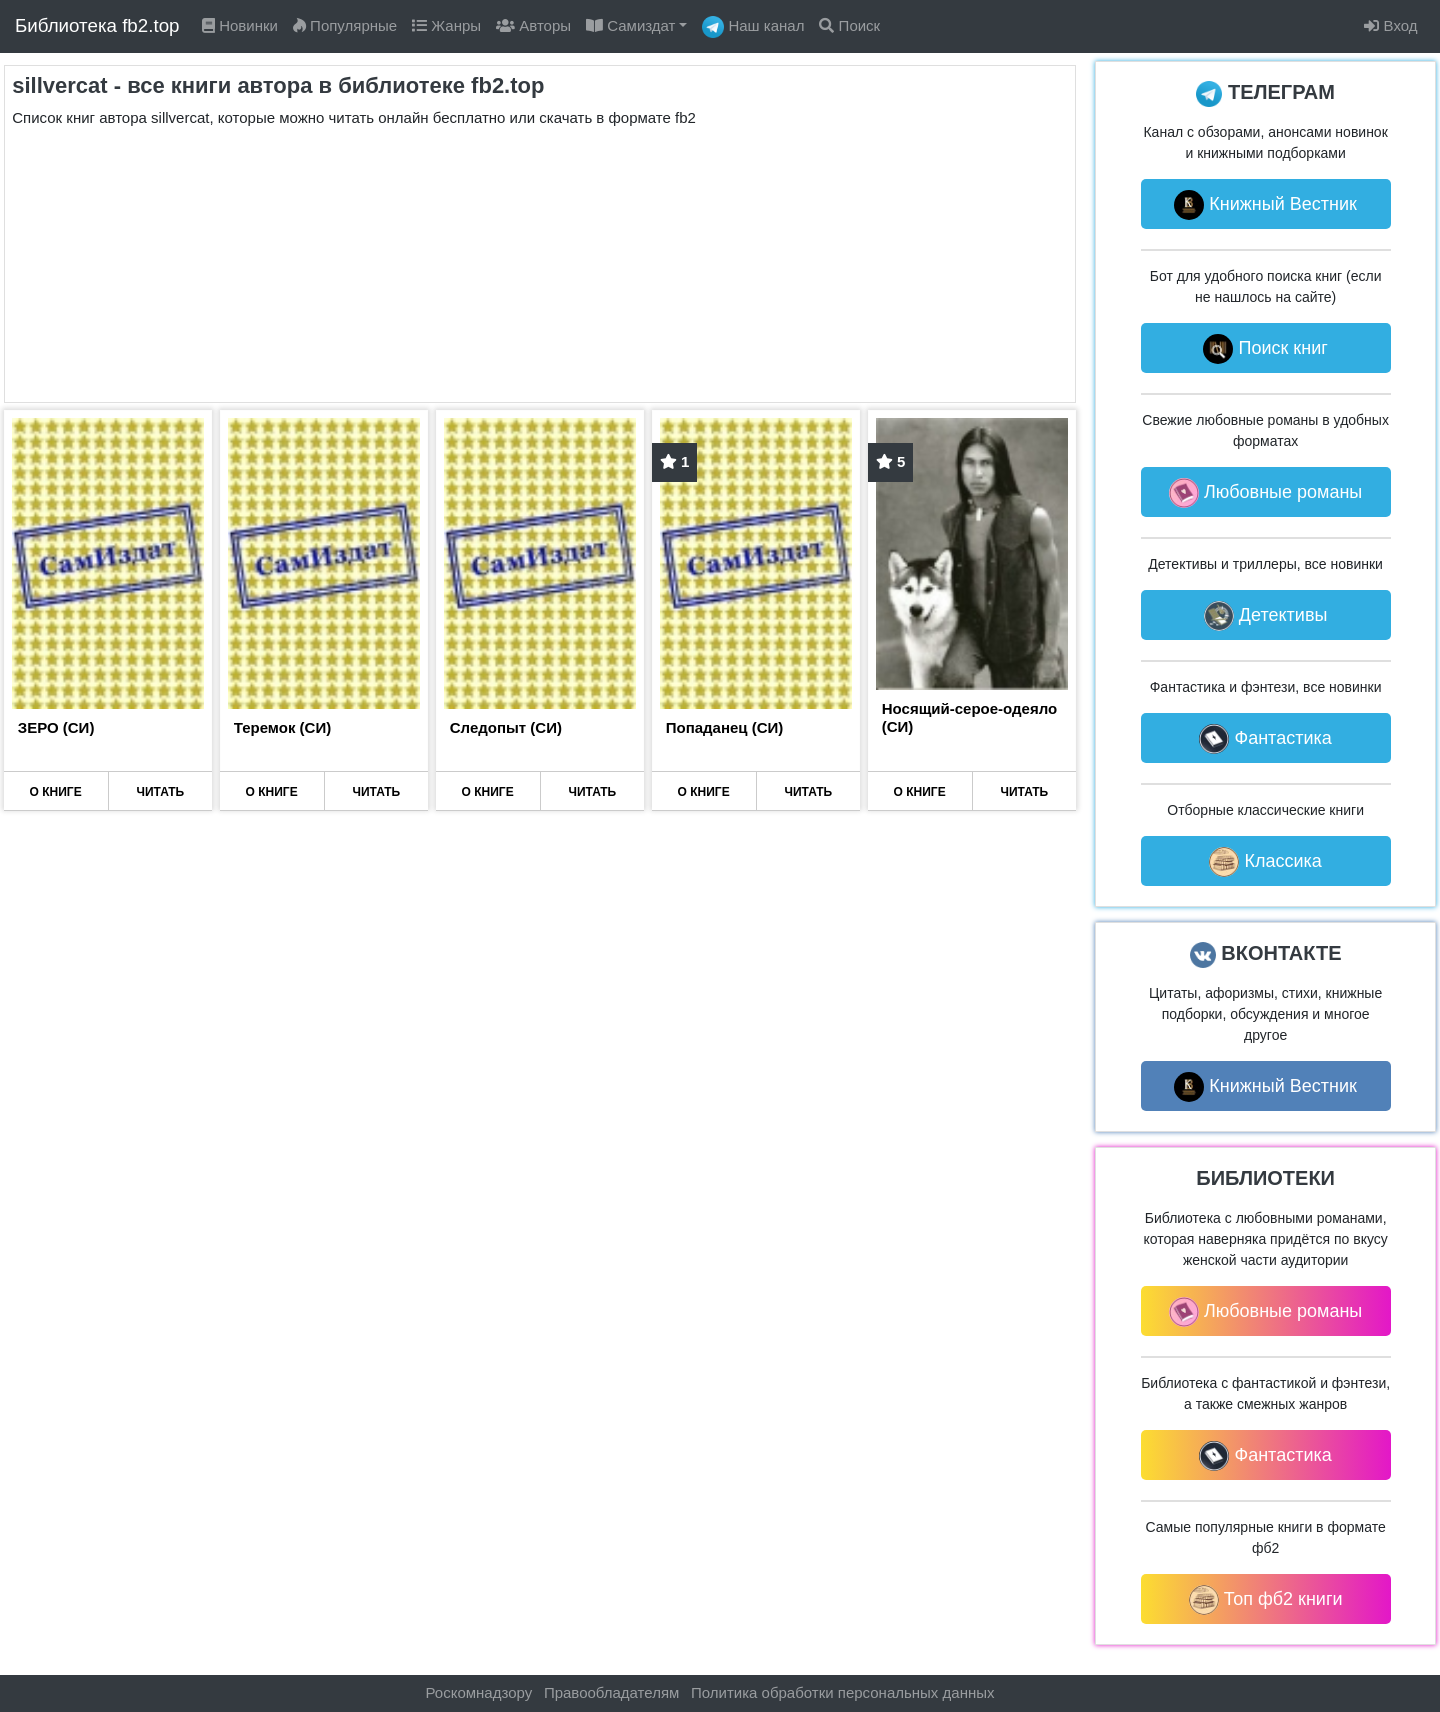 The image size is (1440, 1712). What do you see at coordinates (725, 727) in the screenshot?
I see `Попаданец (СИ)` at bounding box center [725, 727].